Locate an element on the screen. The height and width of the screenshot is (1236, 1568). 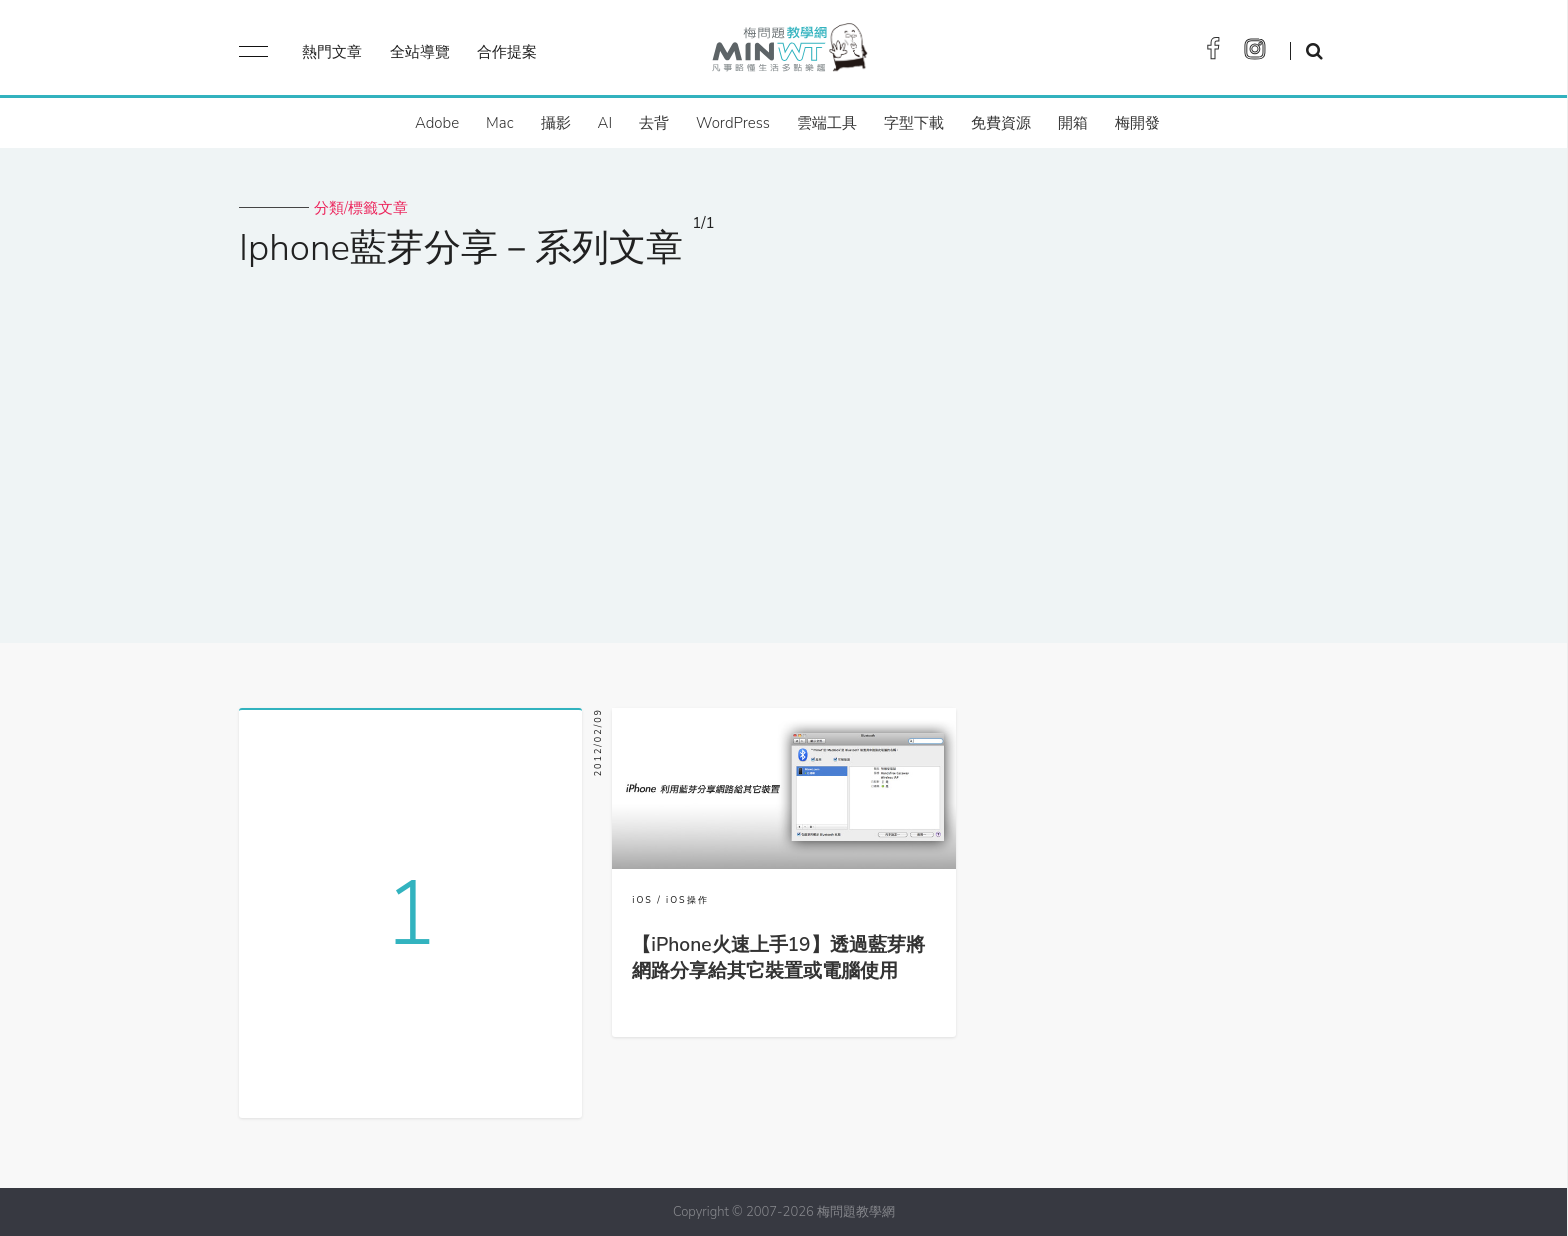
雲端工具 is located at coordinates (827, 123).